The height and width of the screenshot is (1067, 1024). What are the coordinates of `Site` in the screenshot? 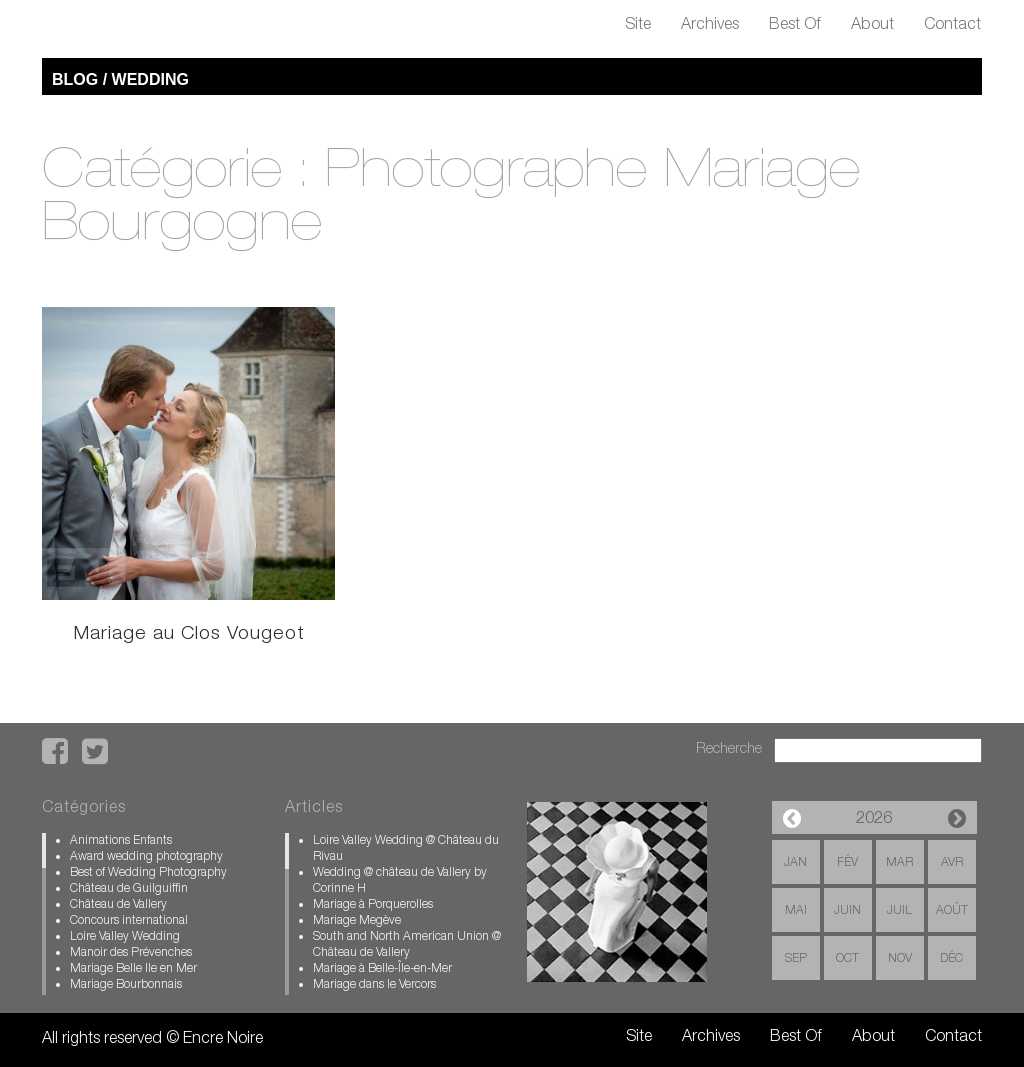 It's located at (638, 26).